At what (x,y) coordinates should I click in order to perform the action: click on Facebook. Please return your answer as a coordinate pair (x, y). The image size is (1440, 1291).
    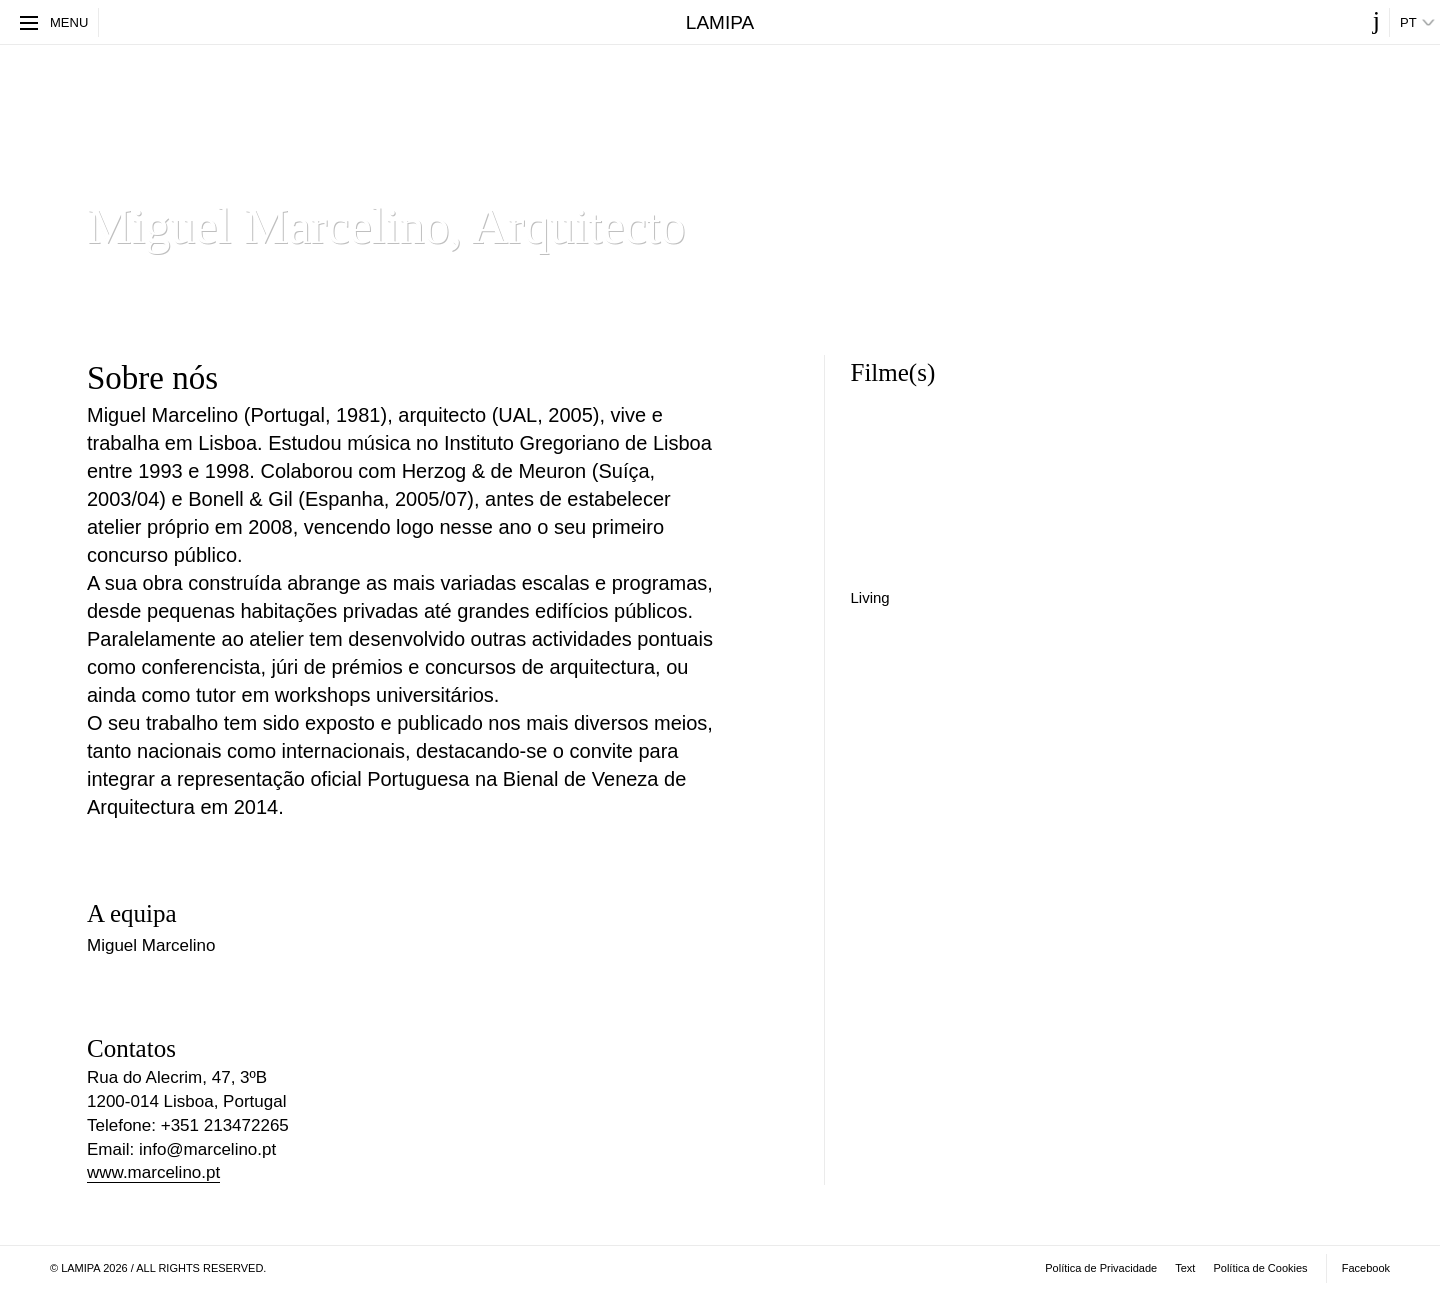
    Looking at the image, I should click on (1366, 1268).